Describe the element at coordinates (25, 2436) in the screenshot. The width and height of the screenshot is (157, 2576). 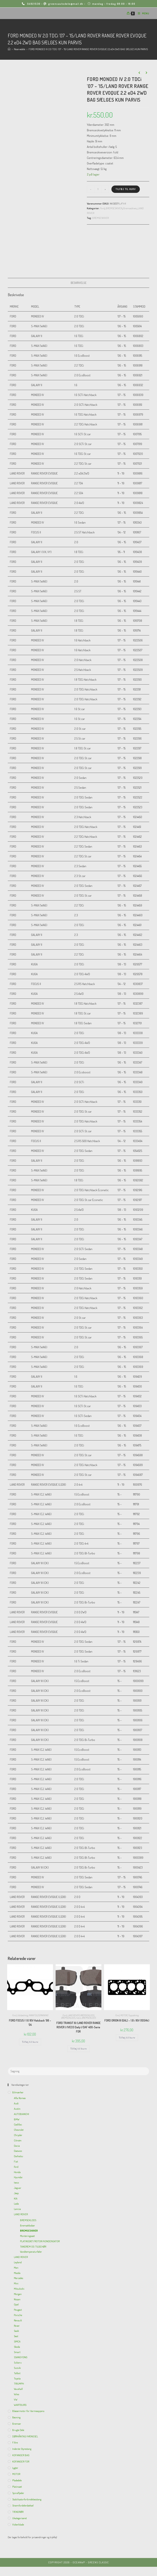
I see `DØRHÅNTAG/HÆNGSEL` at that location.